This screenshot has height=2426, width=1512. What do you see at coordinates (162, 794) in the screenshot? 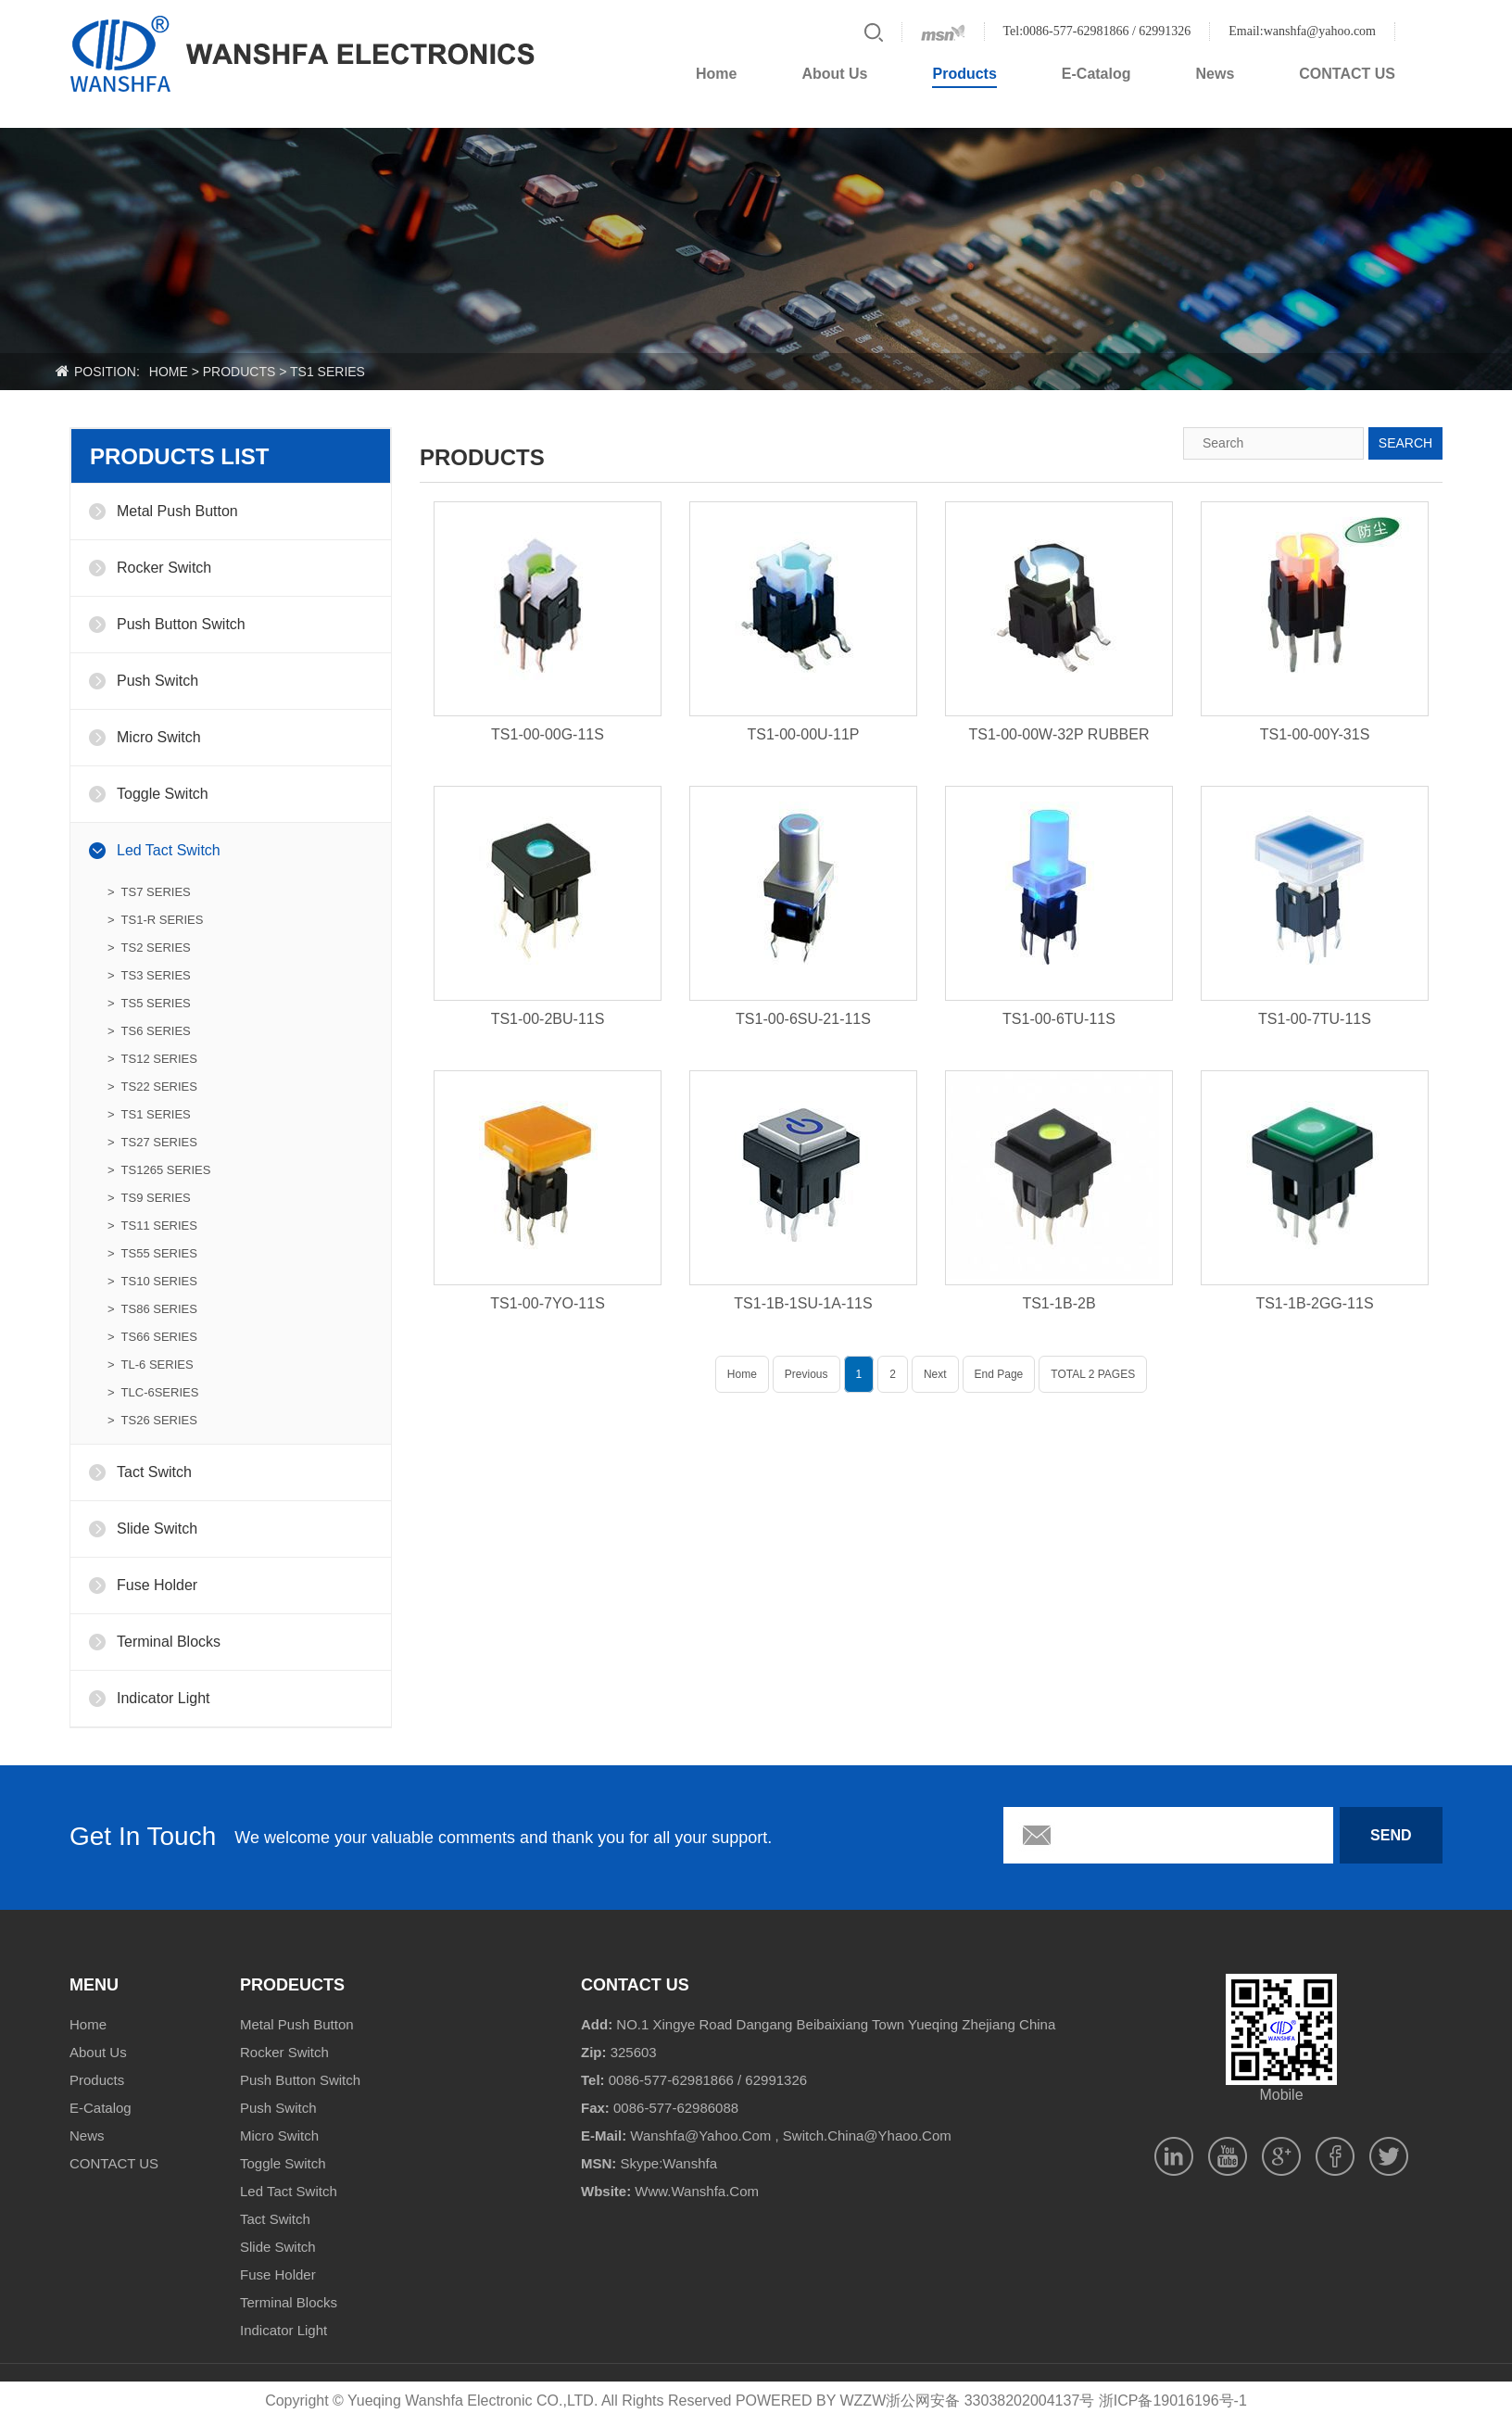
I see `Toggle Switch` at bounding box center [162, 794].